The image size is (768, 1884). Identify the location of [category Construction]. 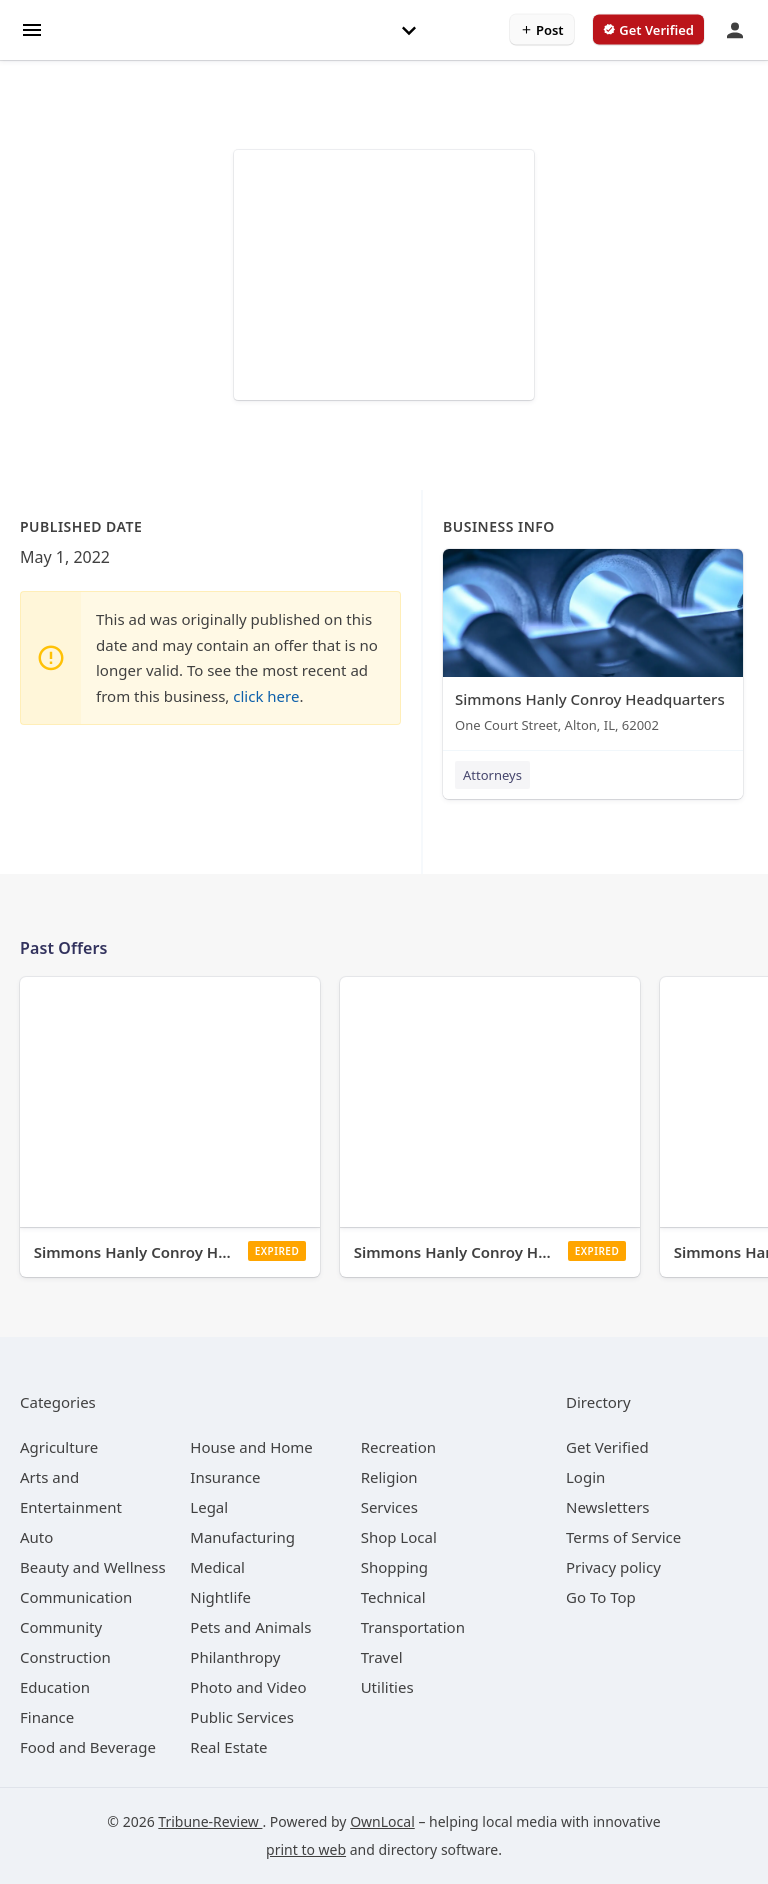
(65, 1657).